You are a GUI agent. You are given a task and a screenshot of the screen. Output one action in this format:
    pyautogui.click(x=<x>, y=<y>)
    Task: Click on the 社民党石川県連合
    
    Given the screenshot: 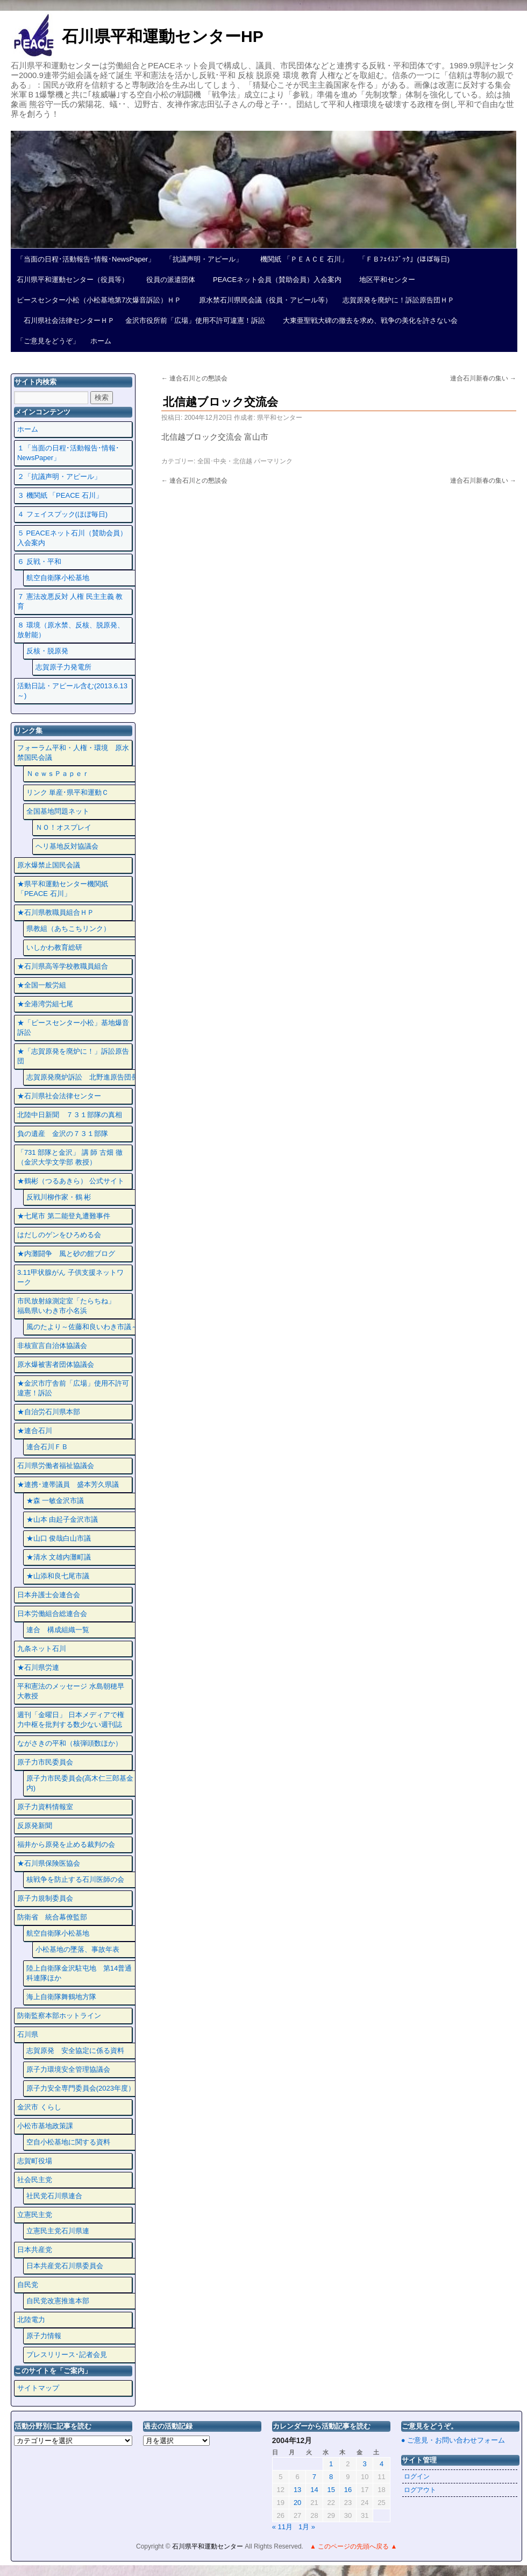 What is the action you would take?
    pyautogui.click(x=54, y=2196)
    